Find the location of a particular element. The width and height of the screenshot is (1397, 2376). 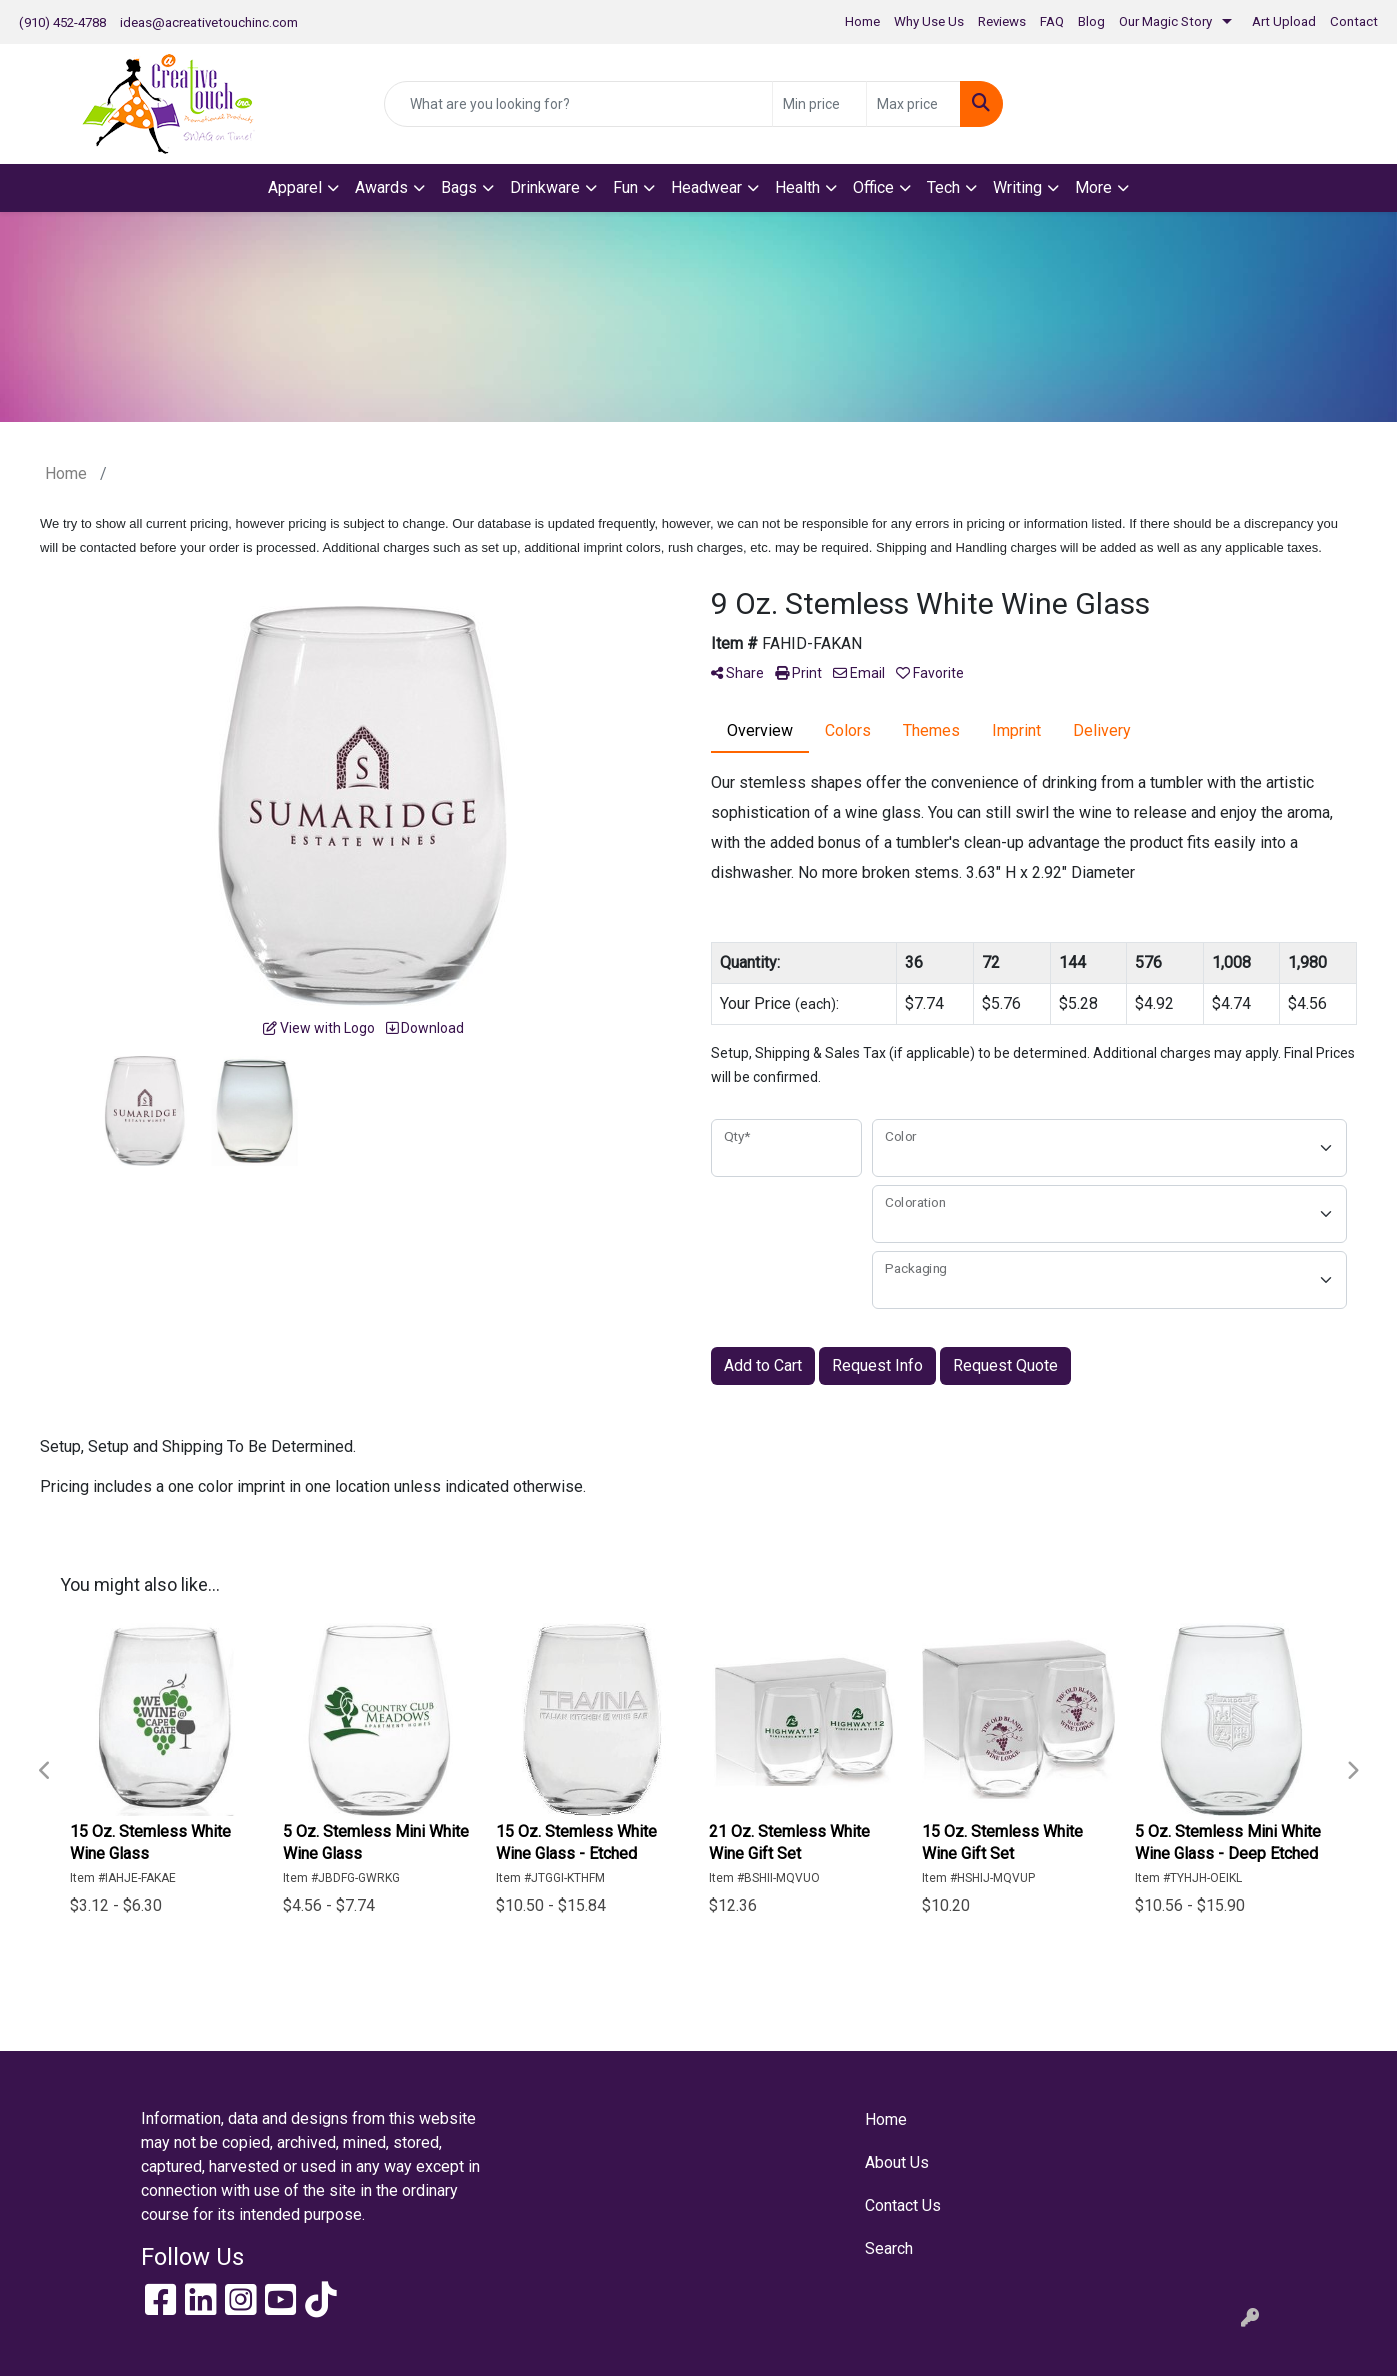

Office [button] is located at coordinates (873, 187).